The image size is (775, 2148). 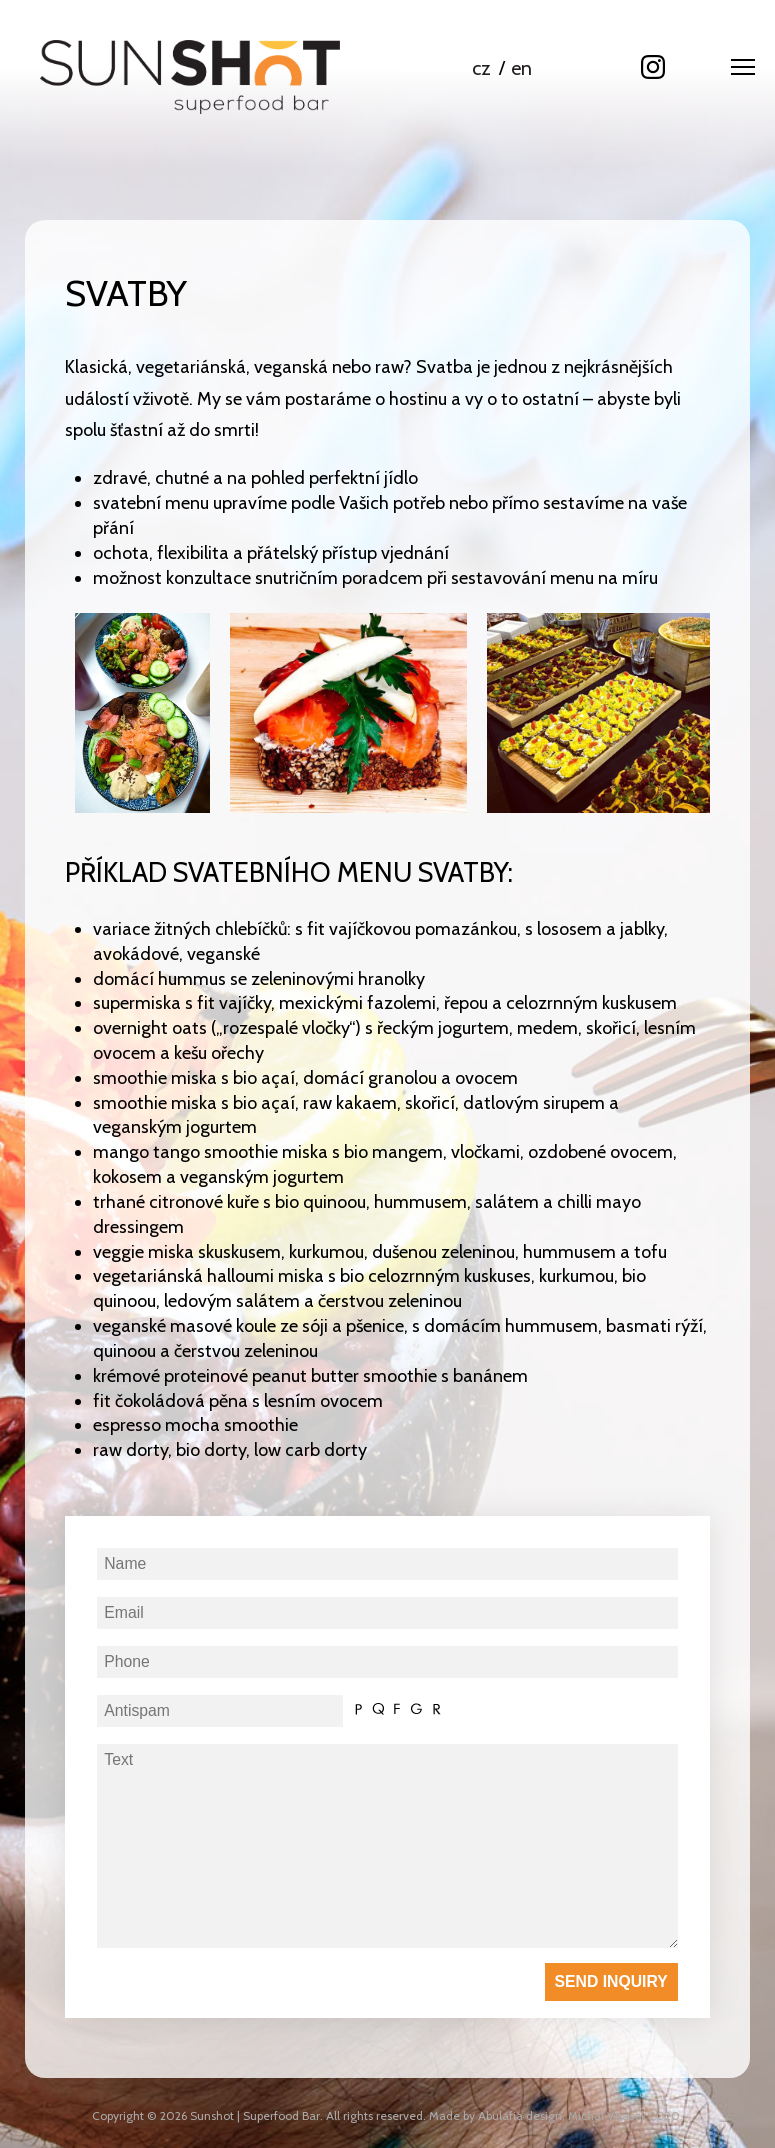 I want to click on cz, so click(x=481, y=68).